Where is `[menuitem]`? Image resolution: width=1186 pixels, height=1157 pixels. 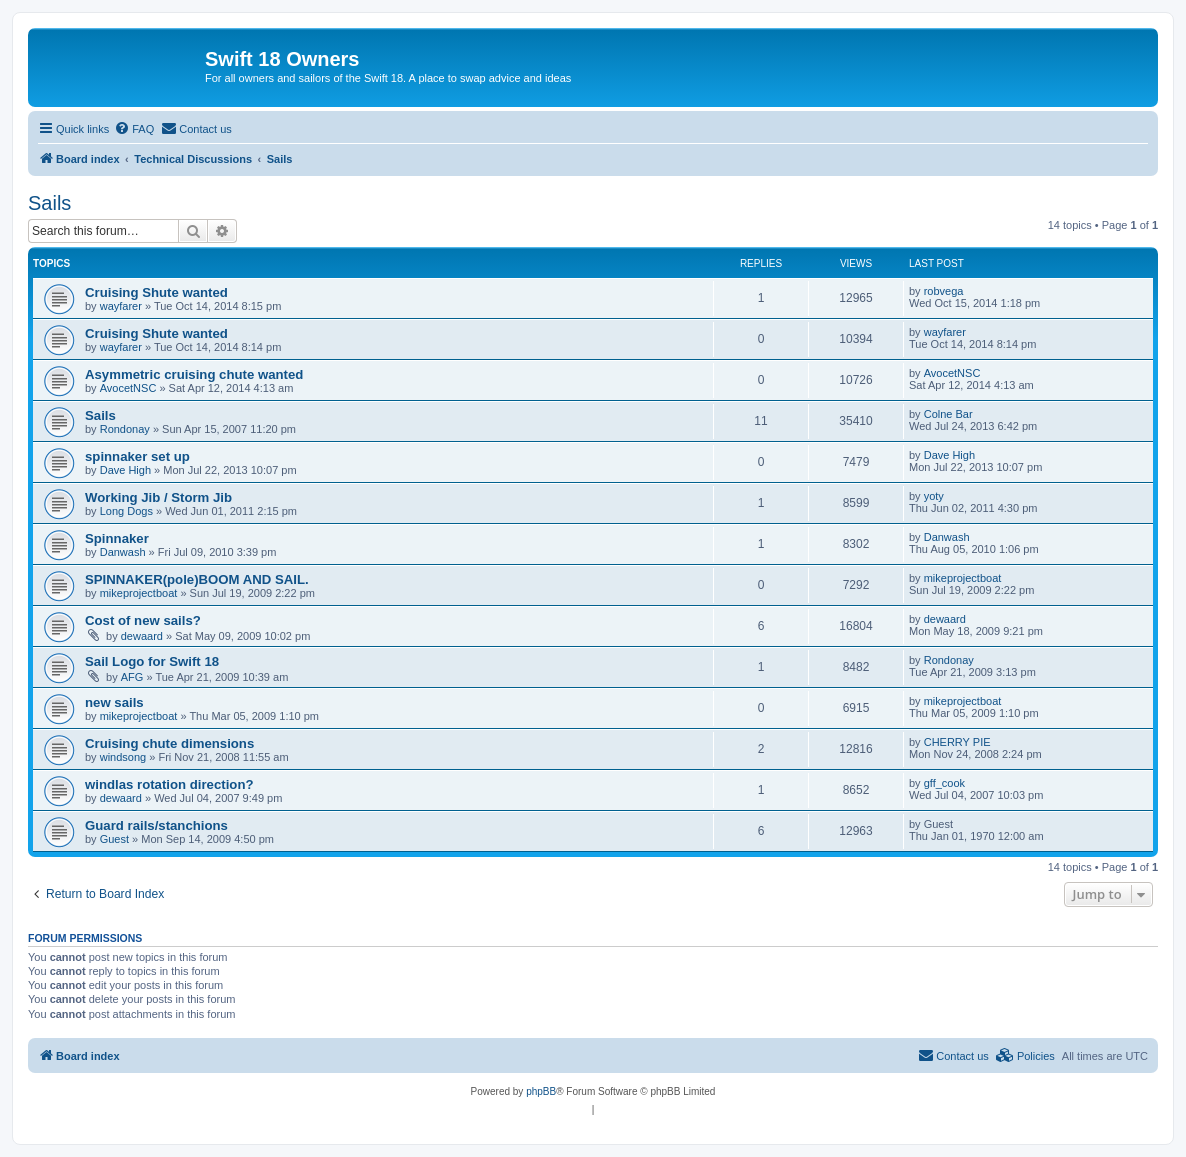 [menuitem] is located at coordinates (134, 129).